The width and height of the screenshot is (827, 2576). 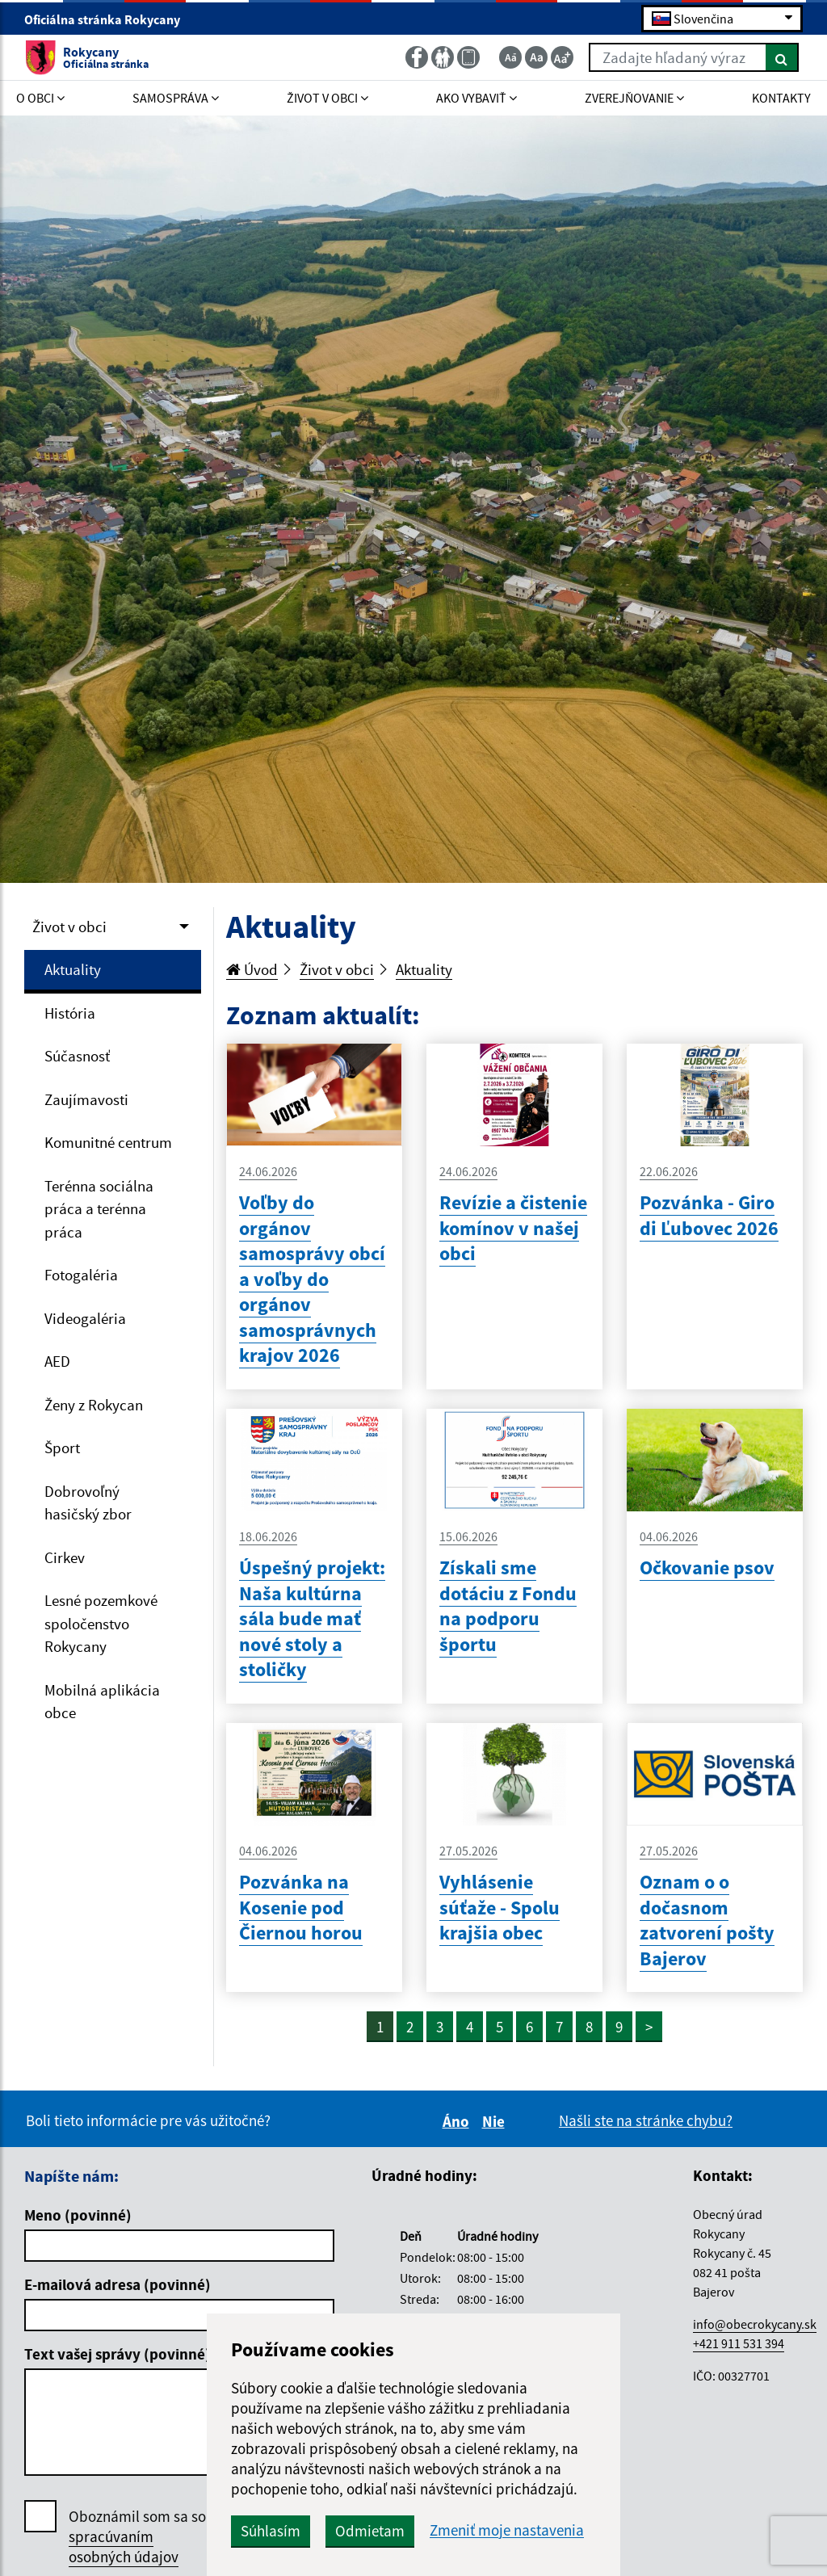 What do you see at coordinates (88, 1502) in the screenshot?
I see `Dobrovoľný hasičský zbor` at bounding box center [88, 1502].